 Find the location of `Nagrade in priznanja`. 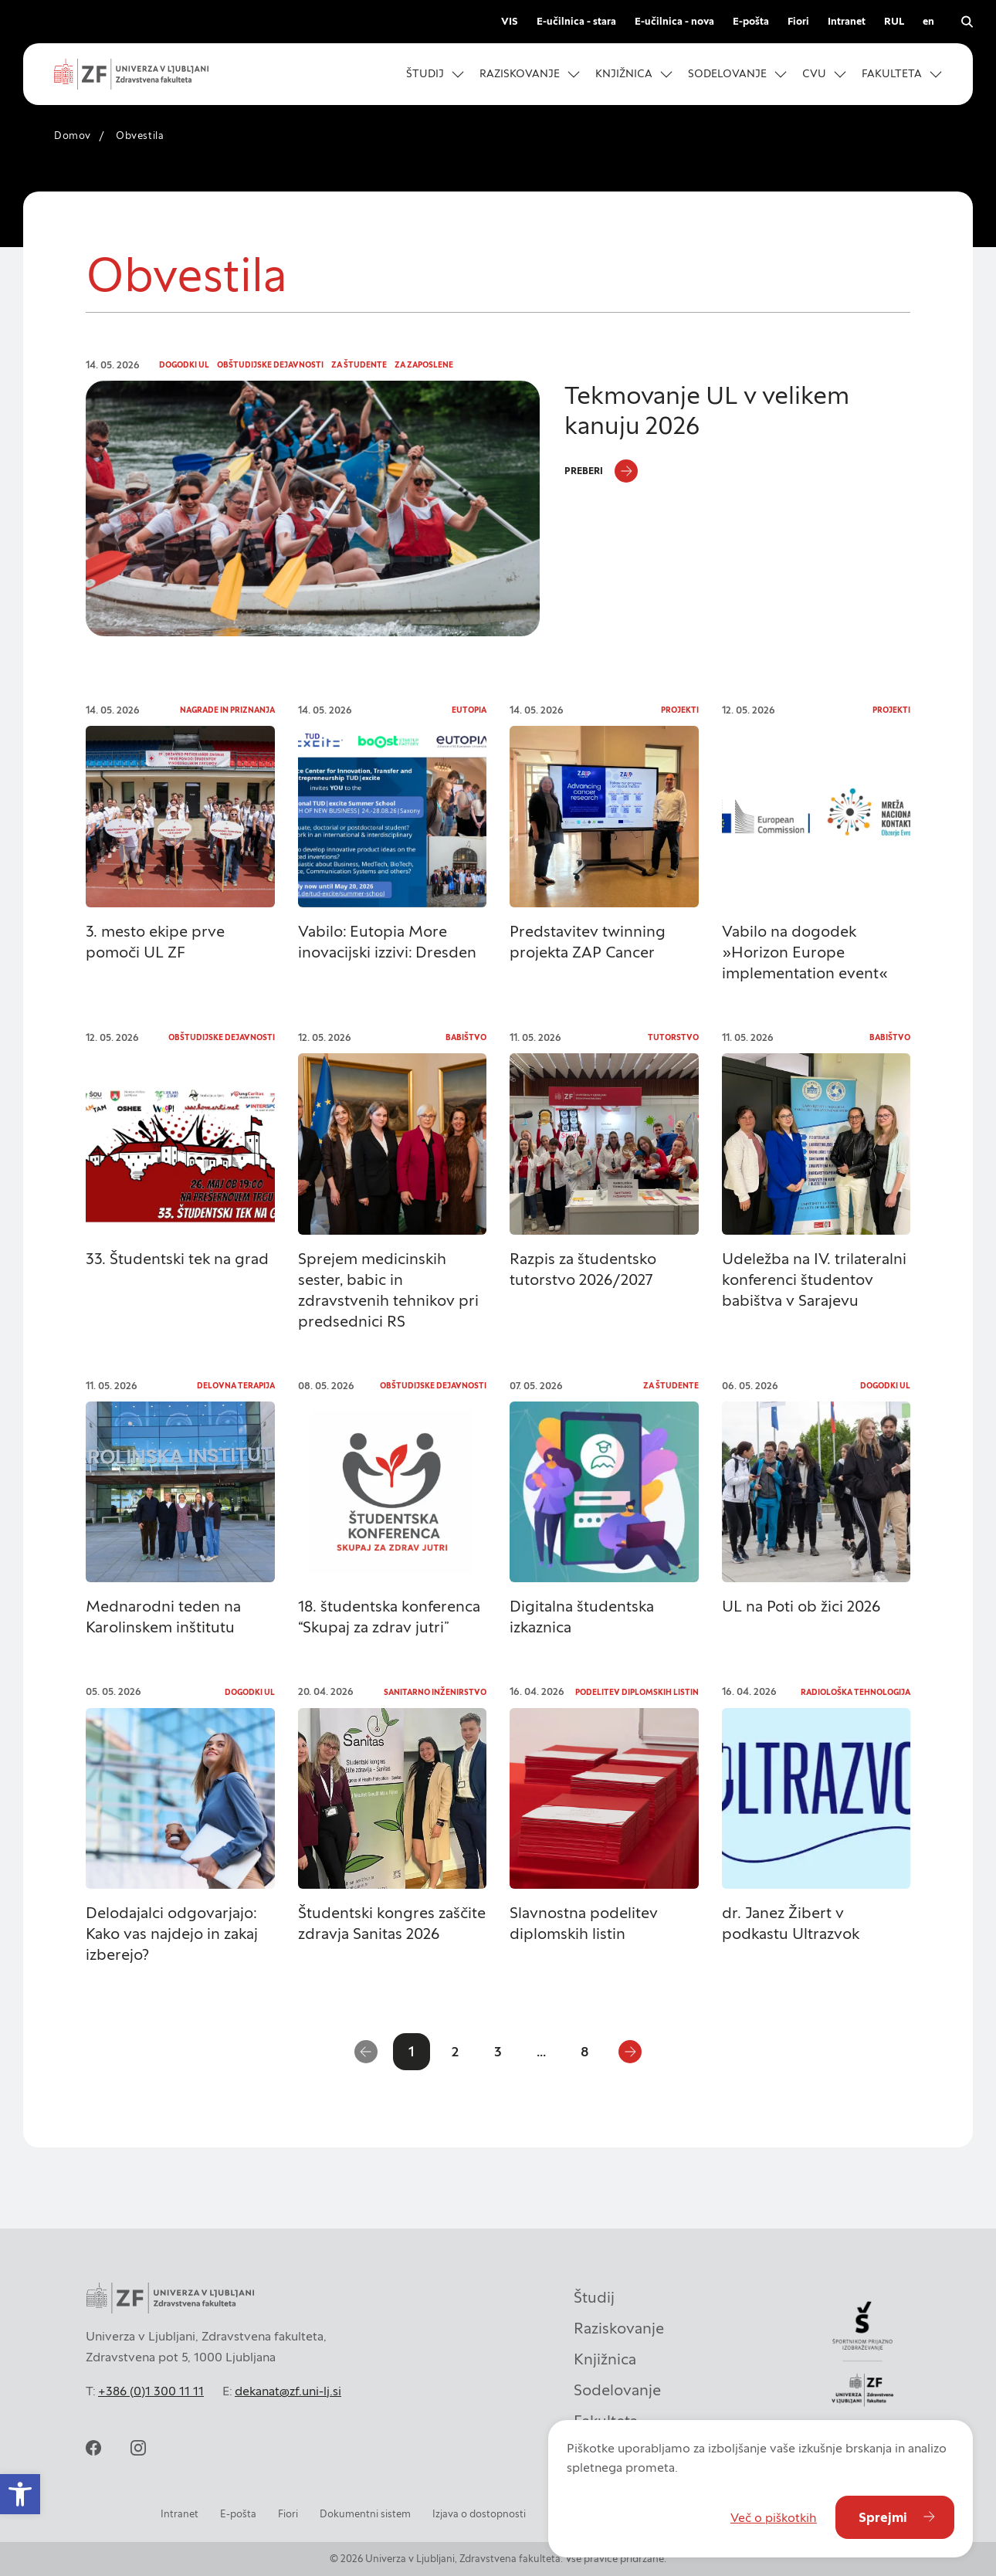

Nagrade in priznanja is located at coordinates (227, 710).